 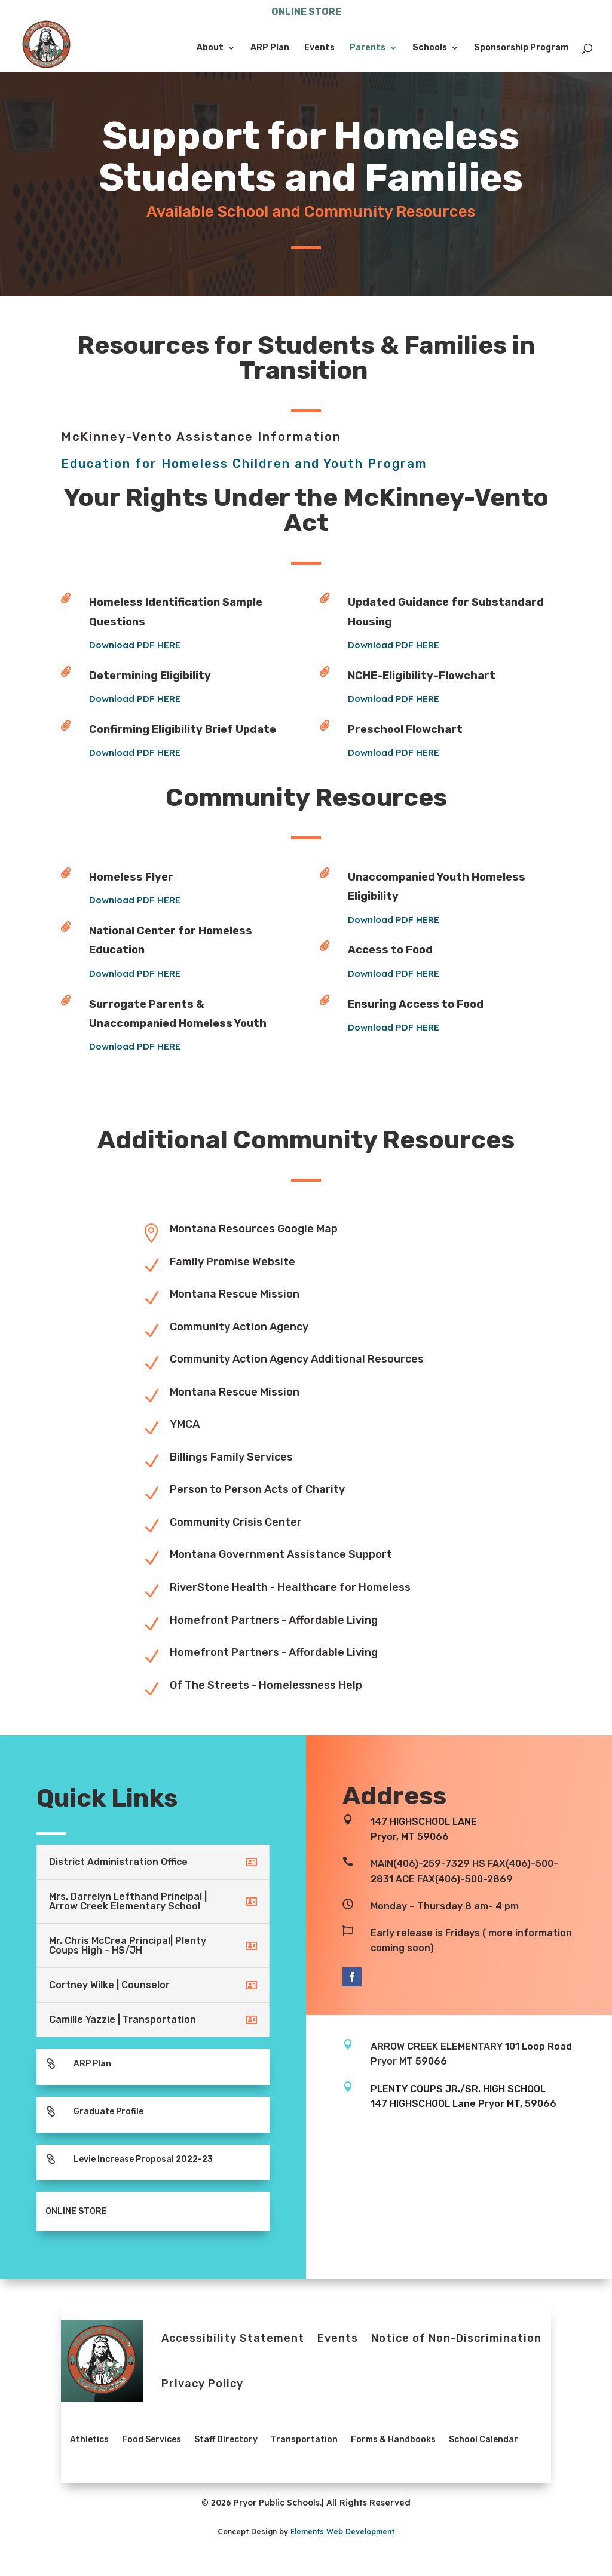 I want to click on Education for Homeless Children and Youth Program, so click(x=244, y=463).